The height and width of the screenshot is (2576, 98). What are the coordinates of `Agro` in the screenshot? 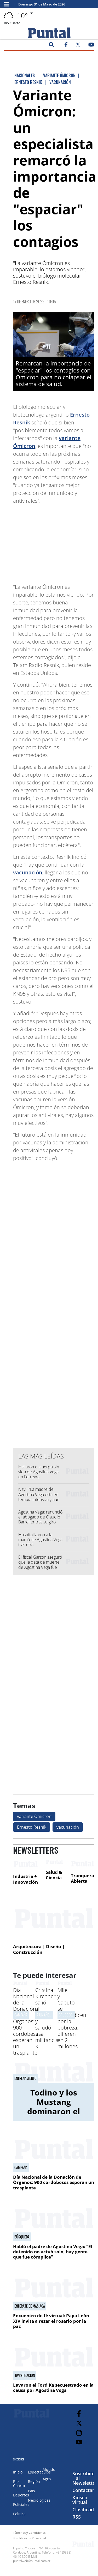 It's located at (47, 2478).